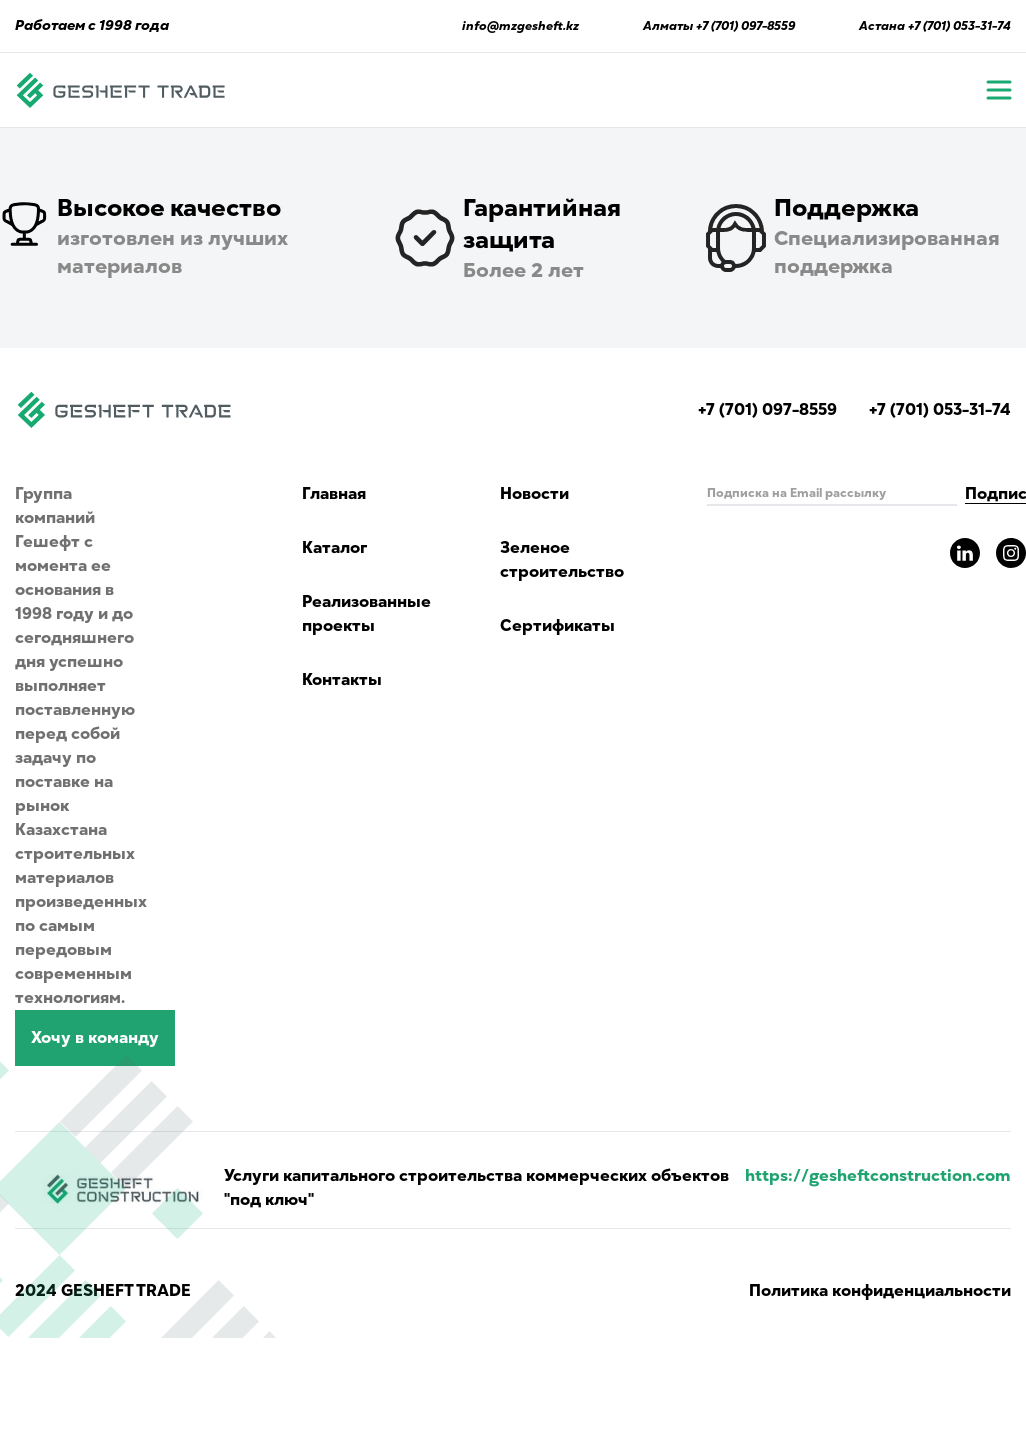 Image resolution: width=1026 pixels, height=1433 pixels. I want to click on Контакты [Read Gesheft contacts], so click(342, 680).